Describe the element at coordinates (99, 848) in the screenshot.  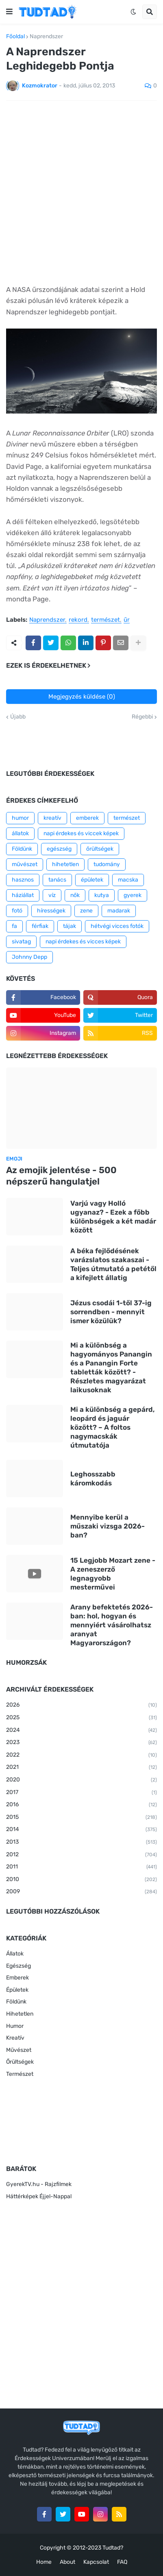
I see `őrültségek` at that location.